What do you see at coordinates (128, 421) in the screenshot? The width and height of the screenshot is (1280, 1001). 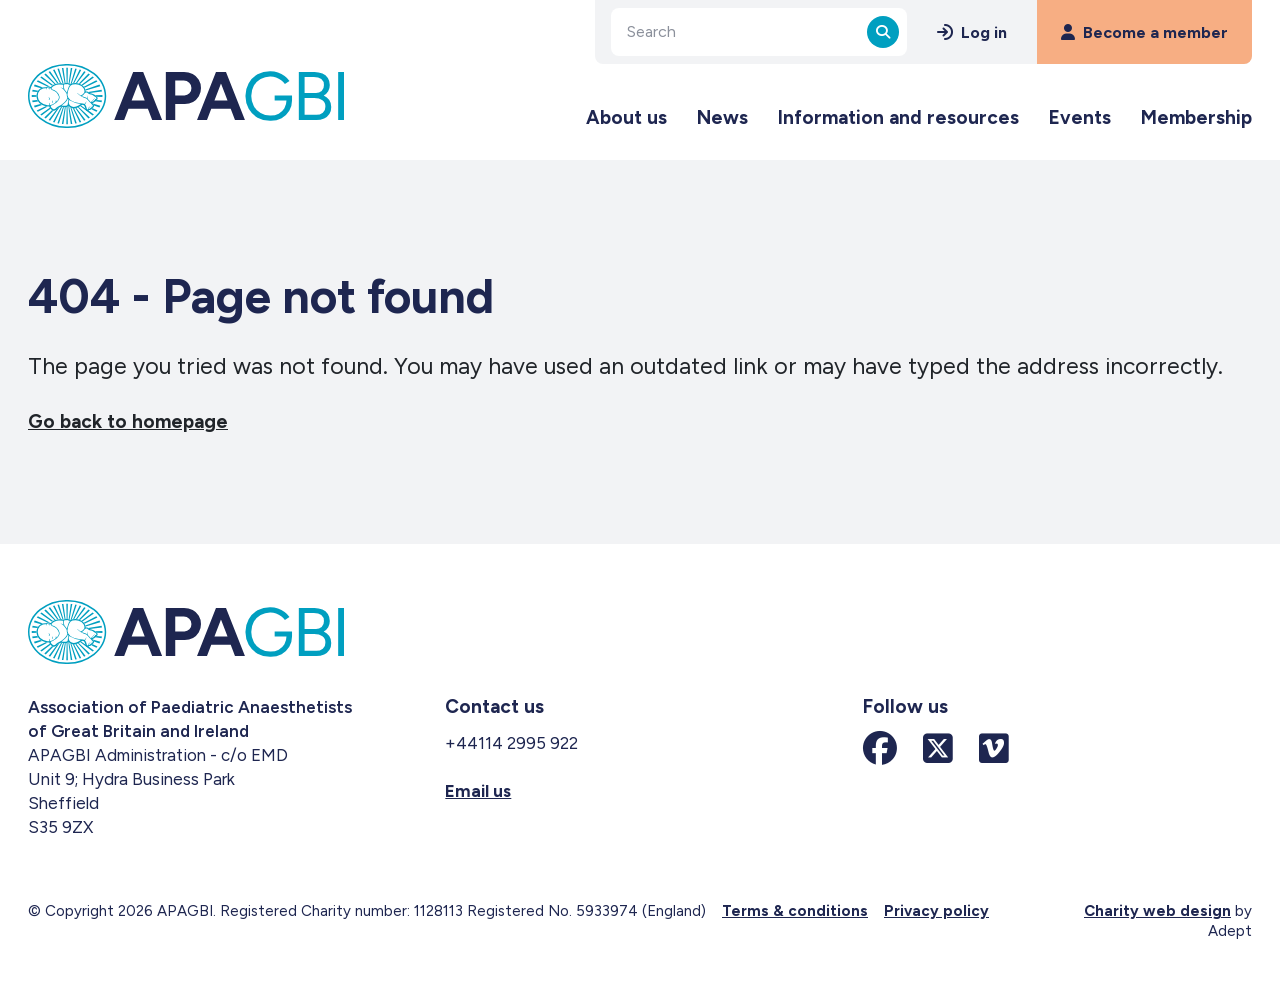 I see `Go back to homepage` at bounding box center [128, 421].